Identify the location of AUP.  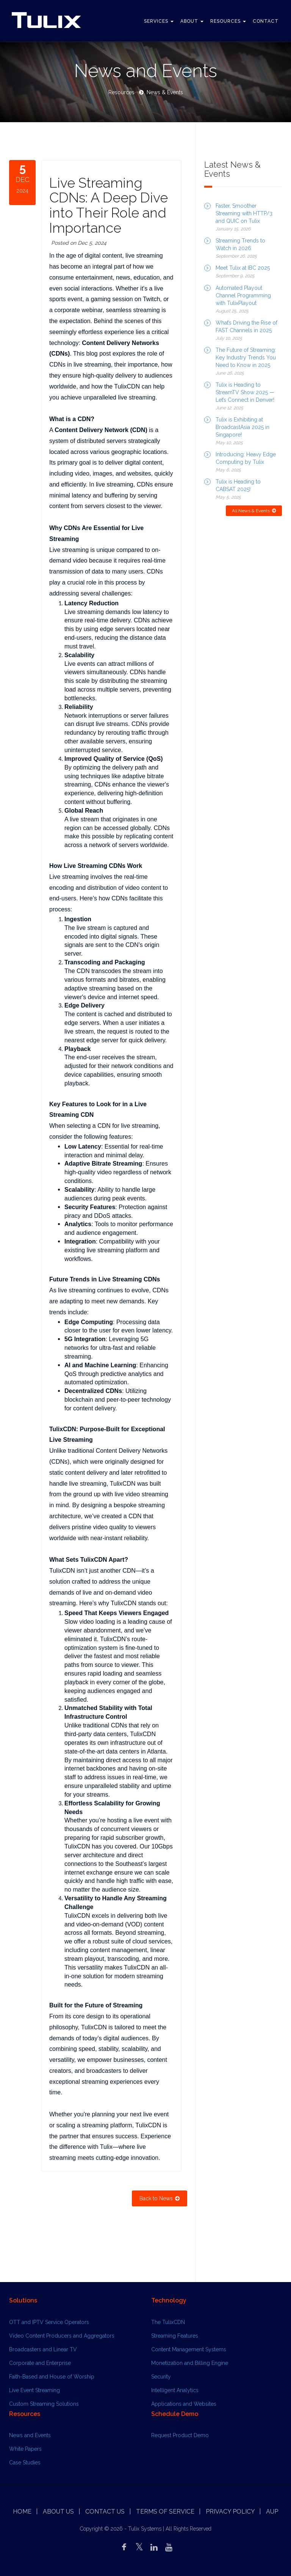
(272, 2511).